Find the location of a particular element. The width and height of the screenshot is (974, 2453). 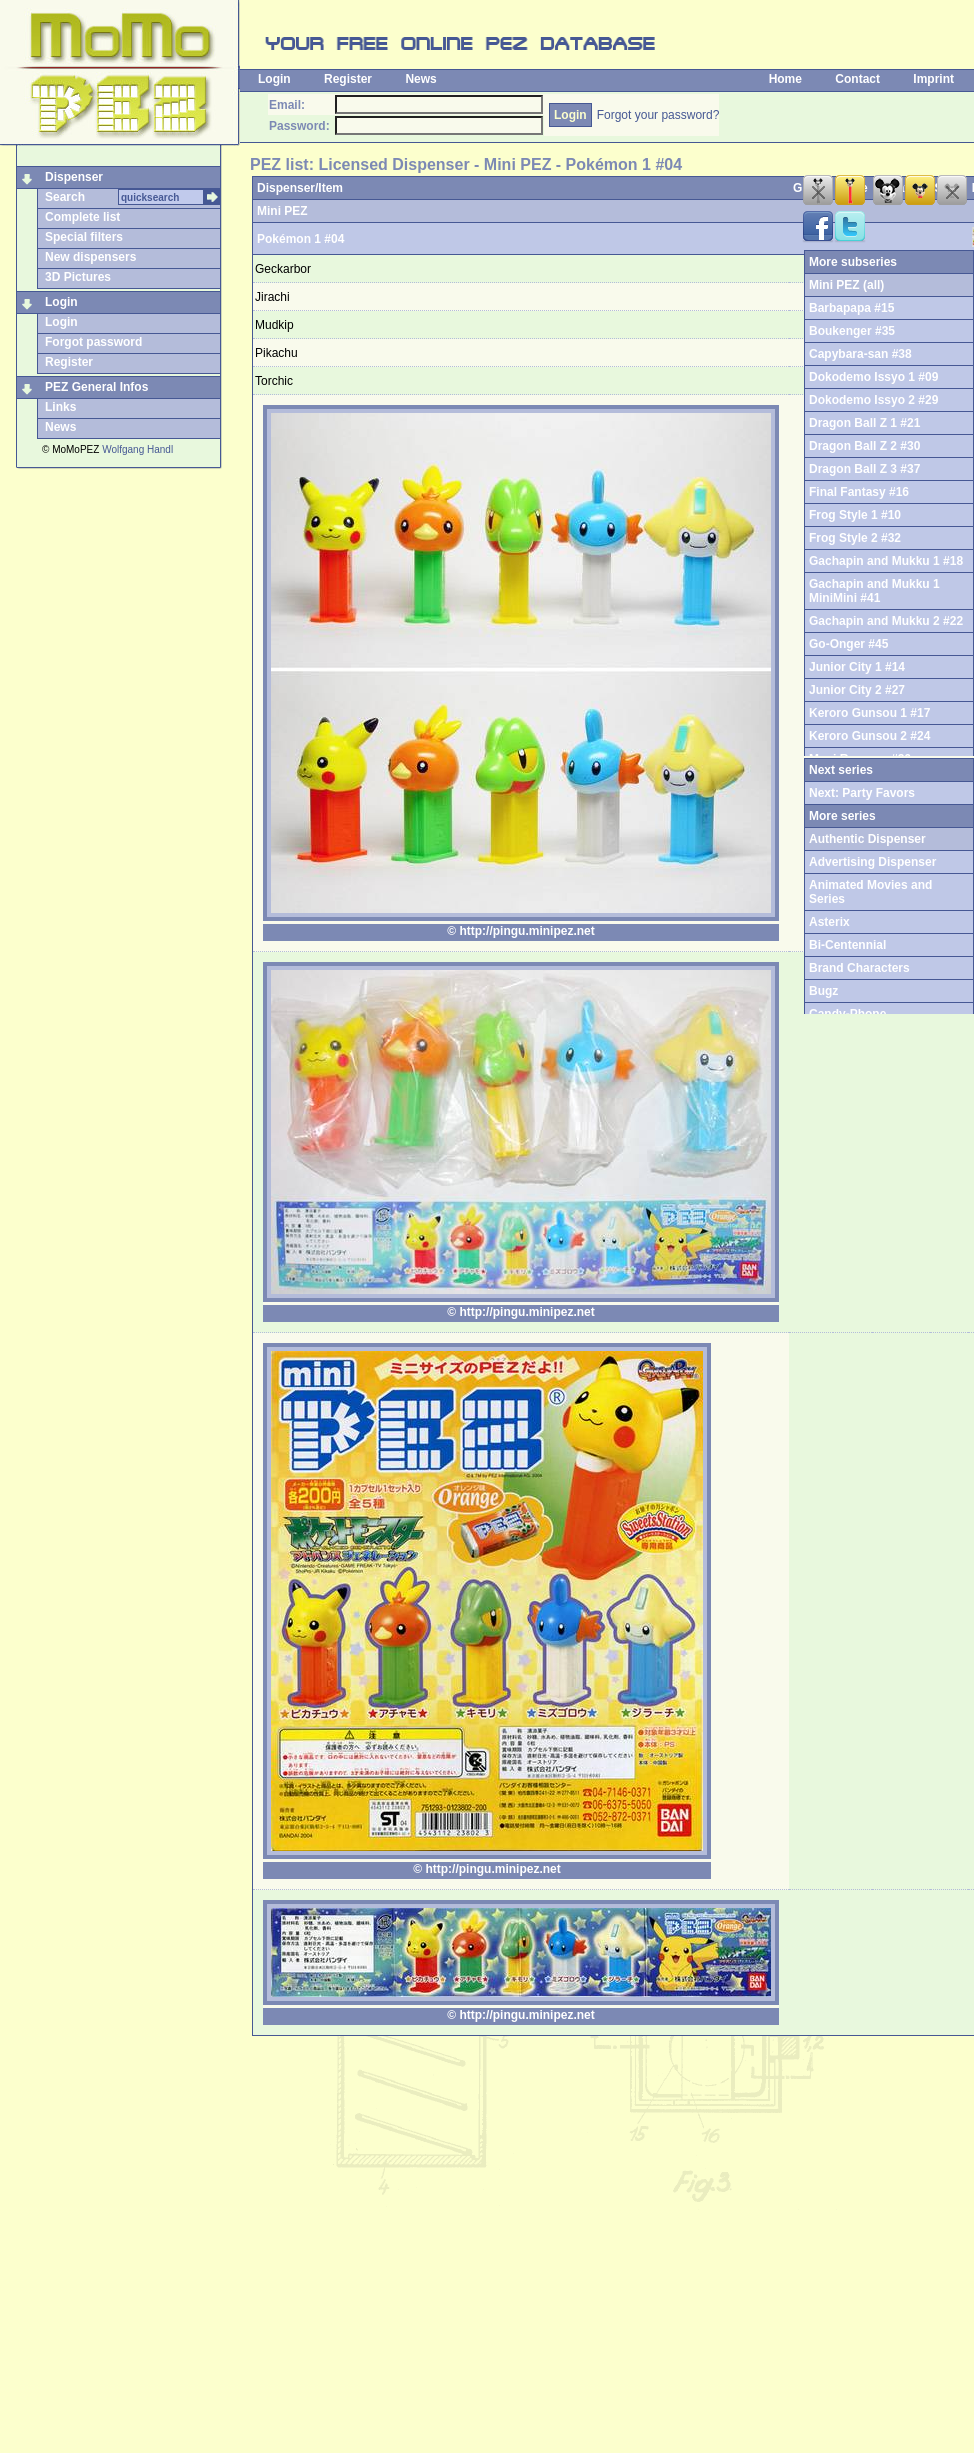

Dispenser is located at coordinates (74, 177).